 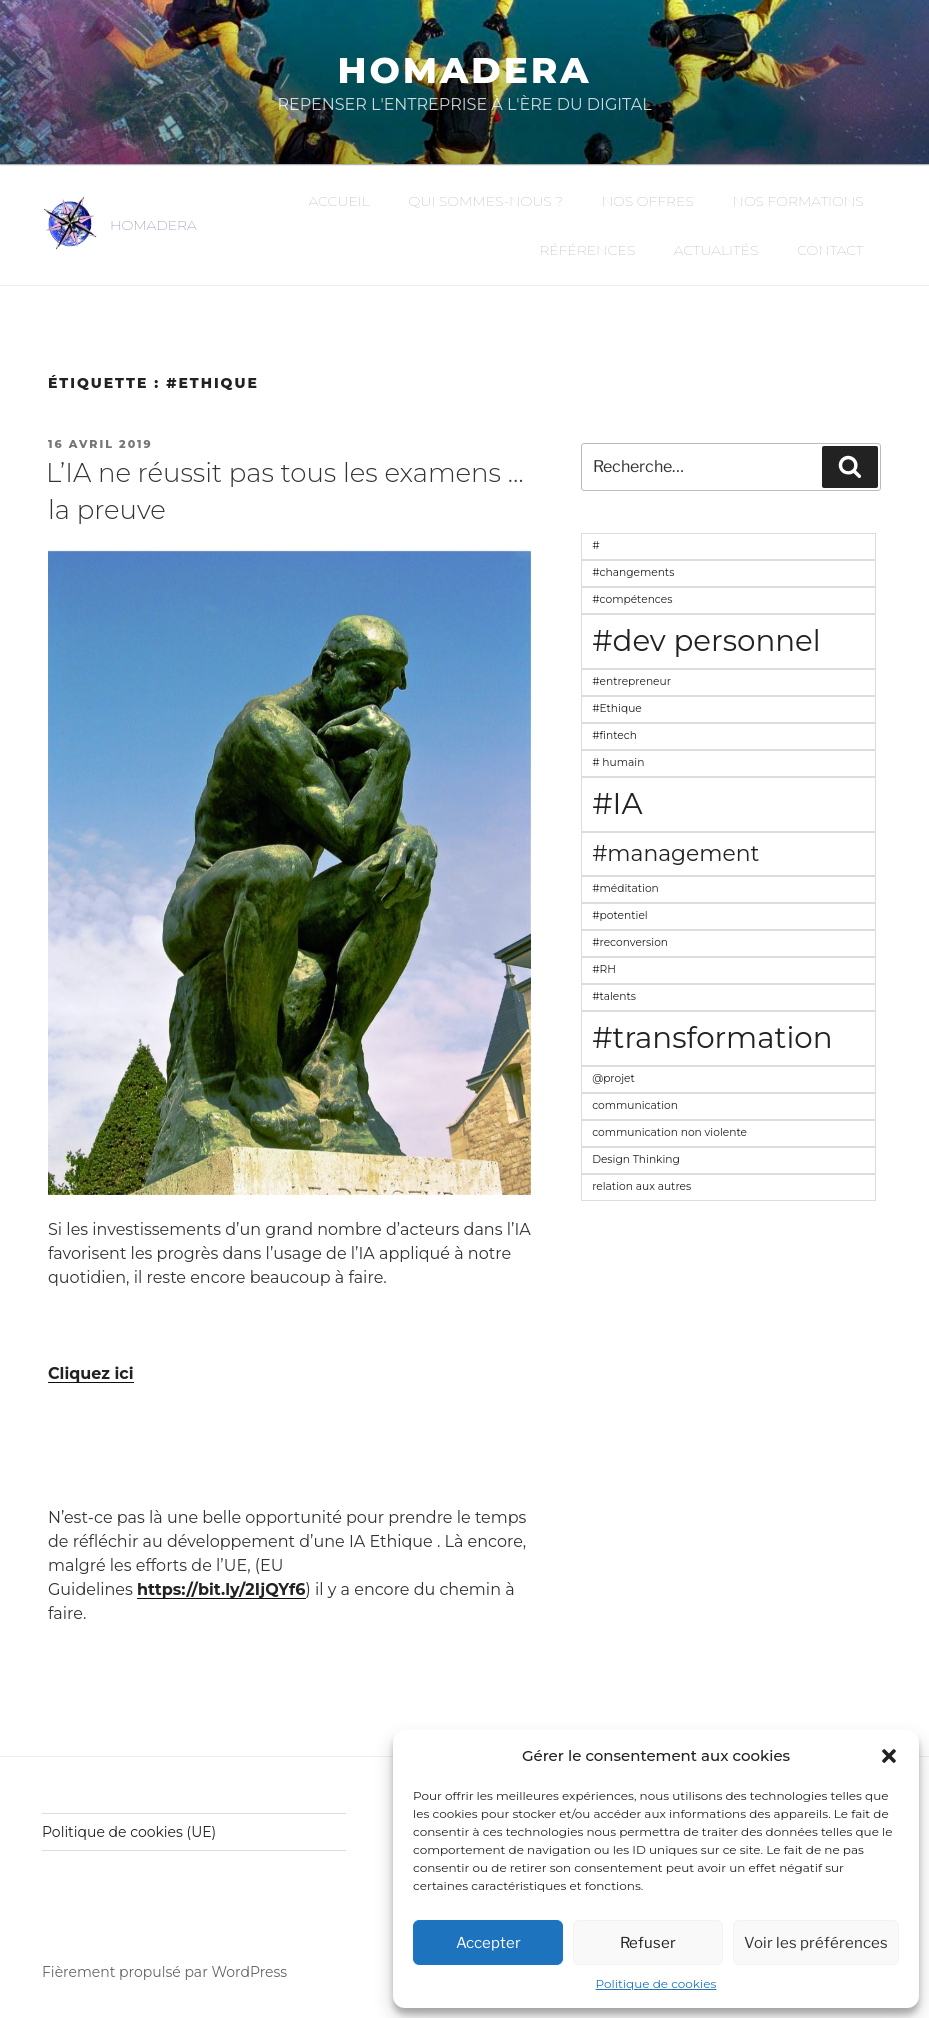 I want to click on #IA [#IA (3 éléments)], so click(x=617, y=803).